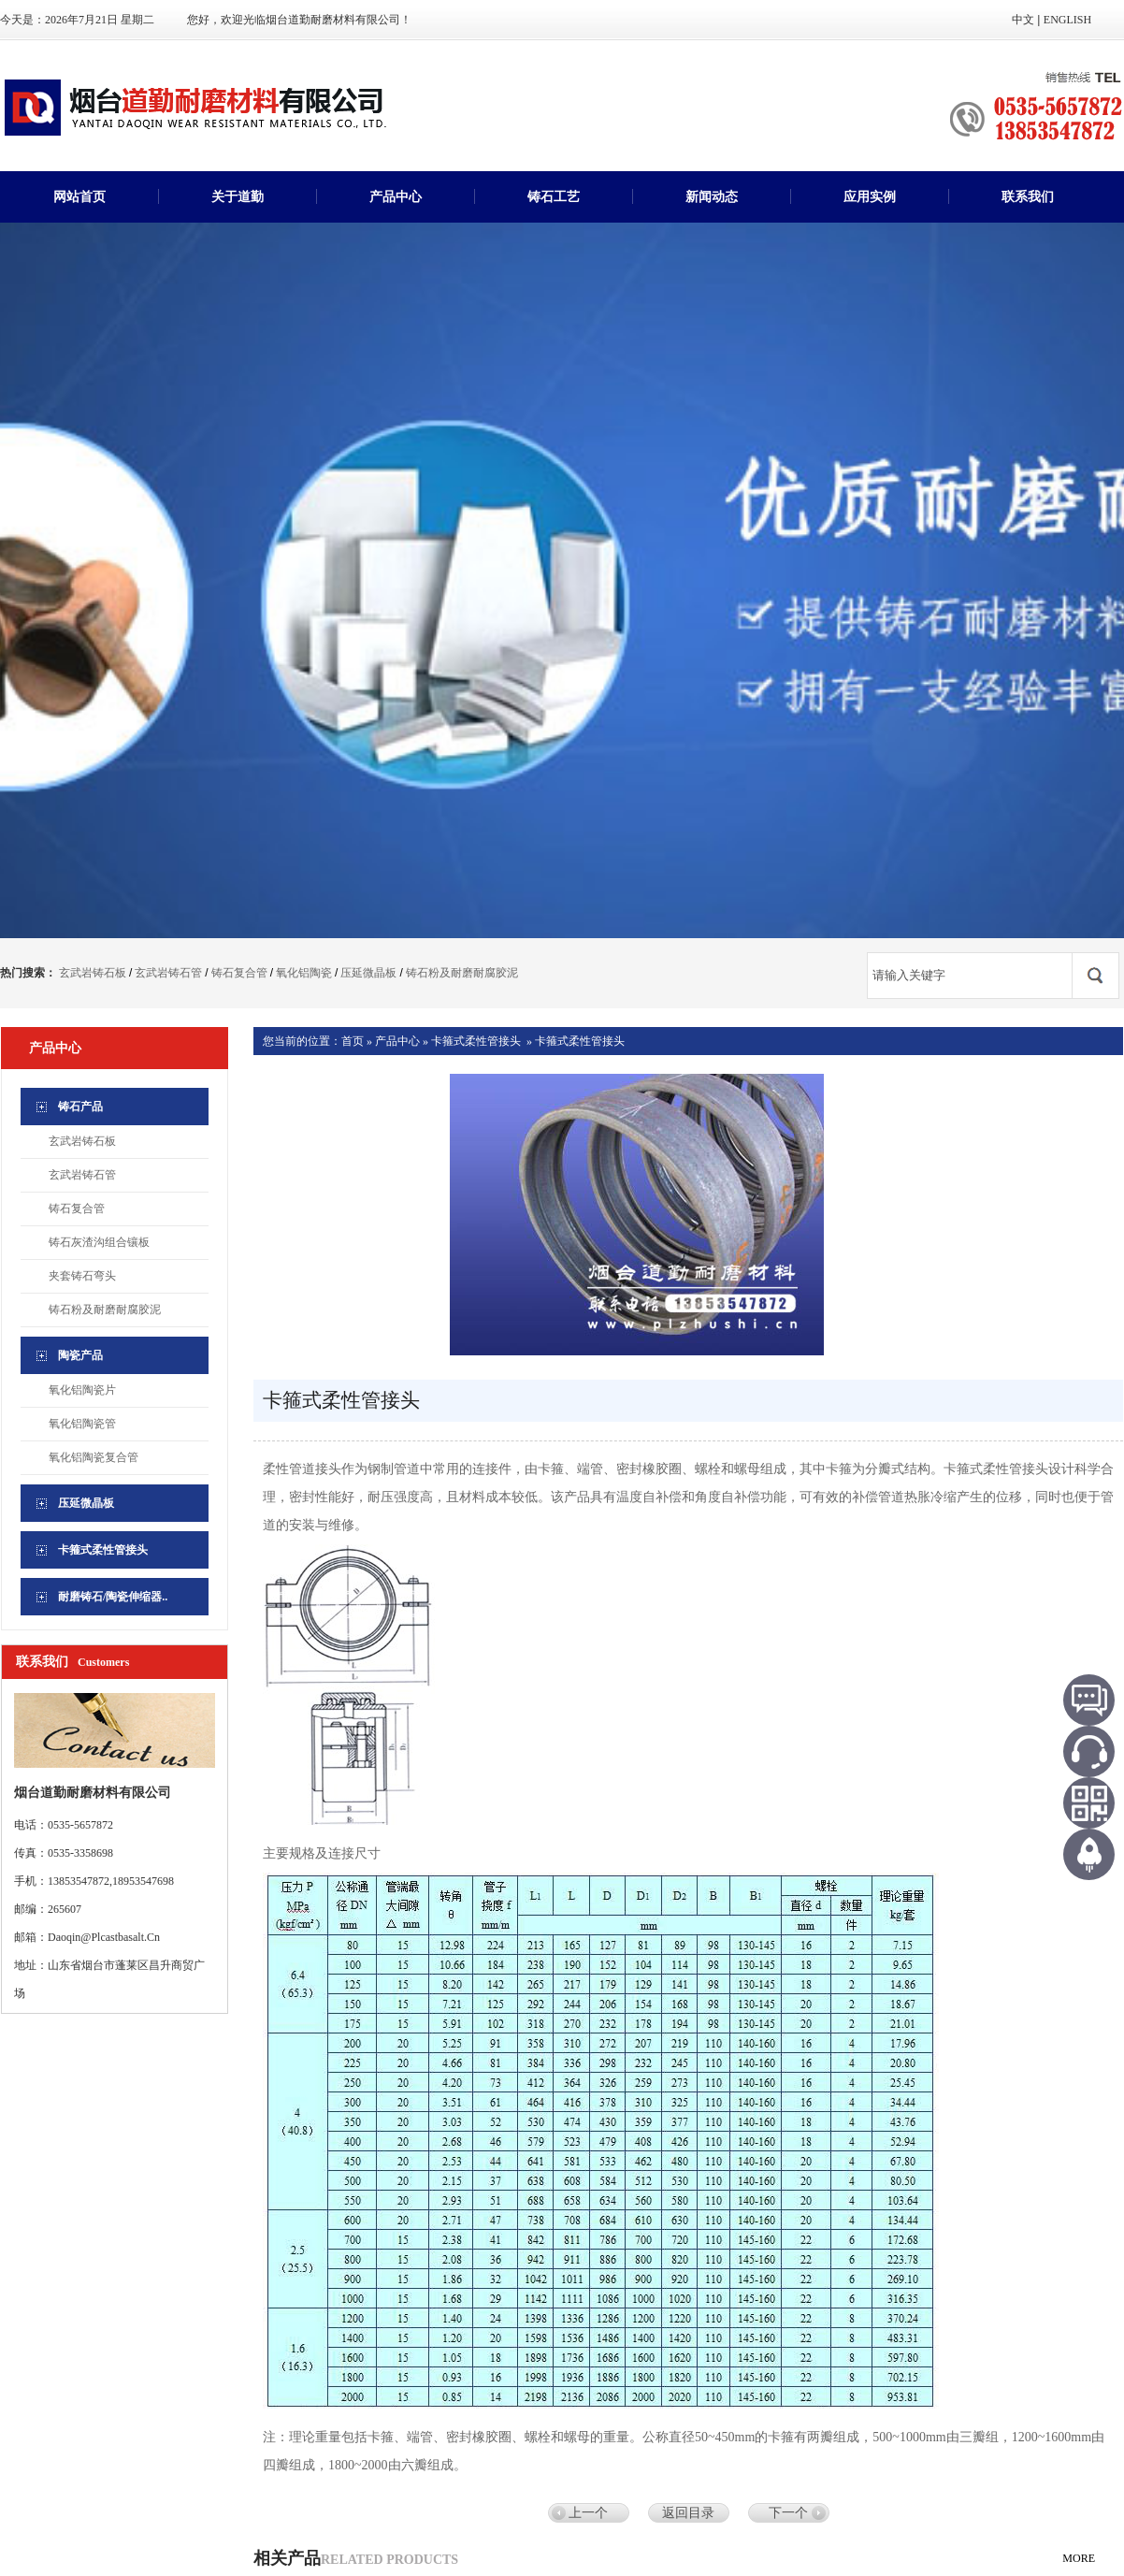 The image size is (1124, 2576). Describe the element at coordinates (168, 972) in the screenshot. I see `玄武岩铸石管` at that location.